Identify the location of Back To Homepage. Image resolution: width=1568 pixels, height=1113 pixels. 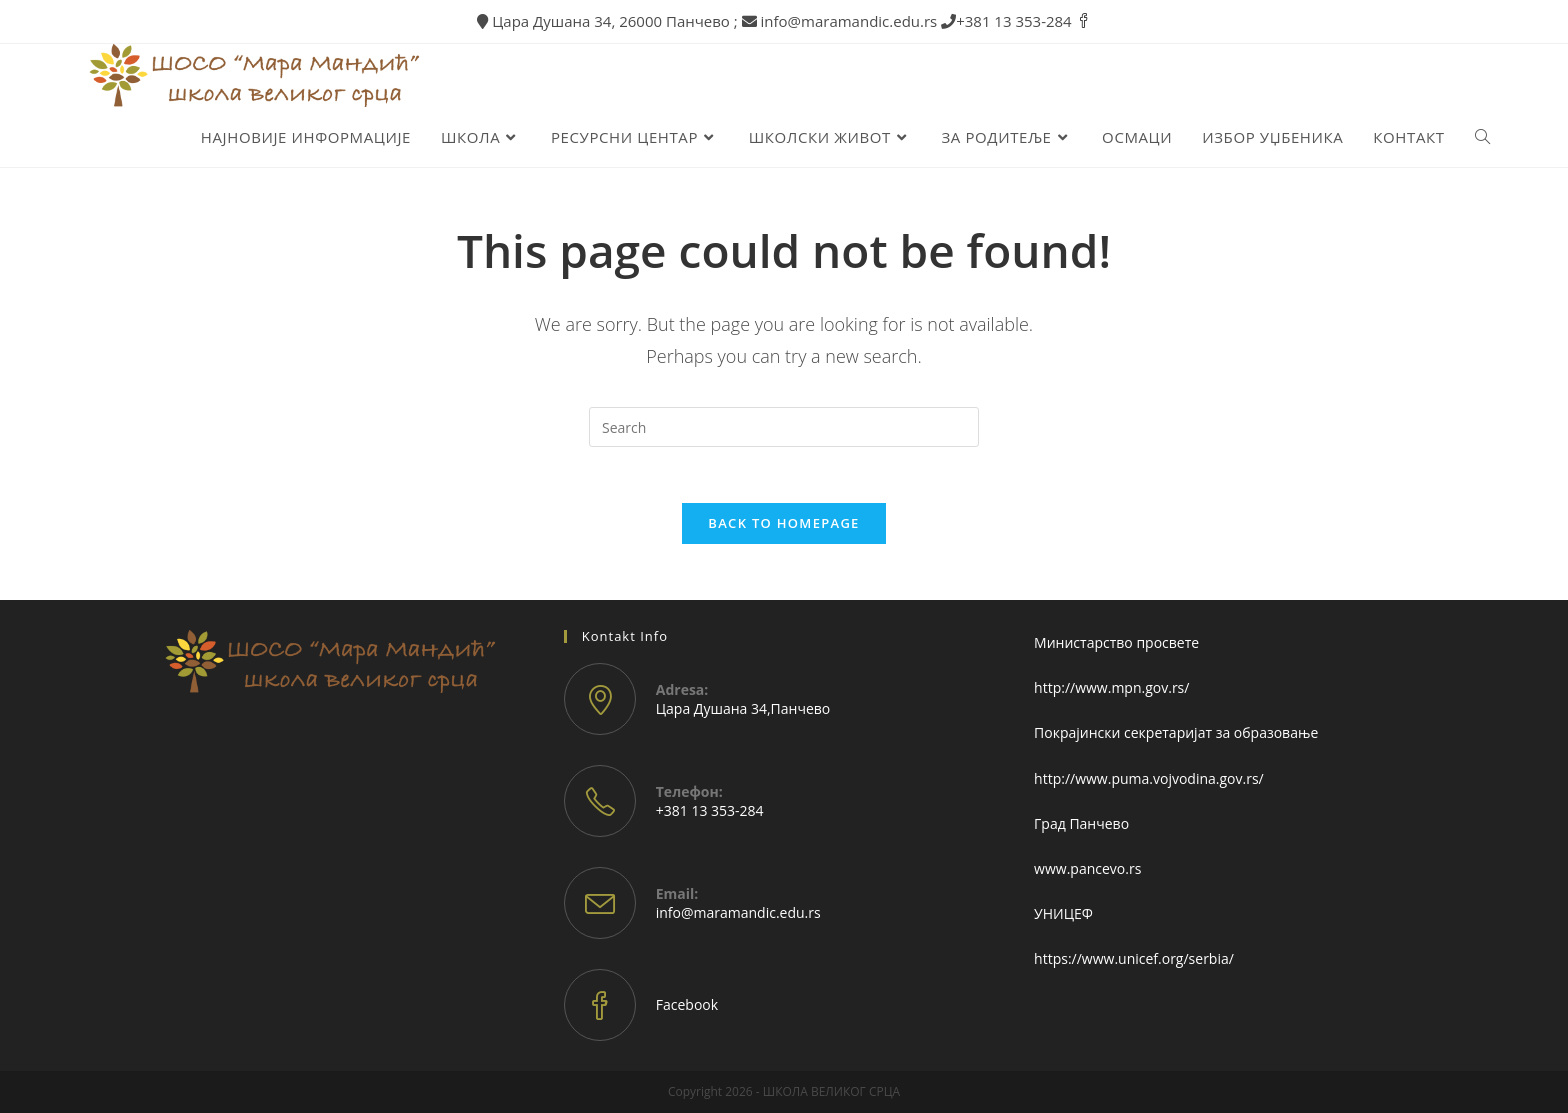
(783, 529).